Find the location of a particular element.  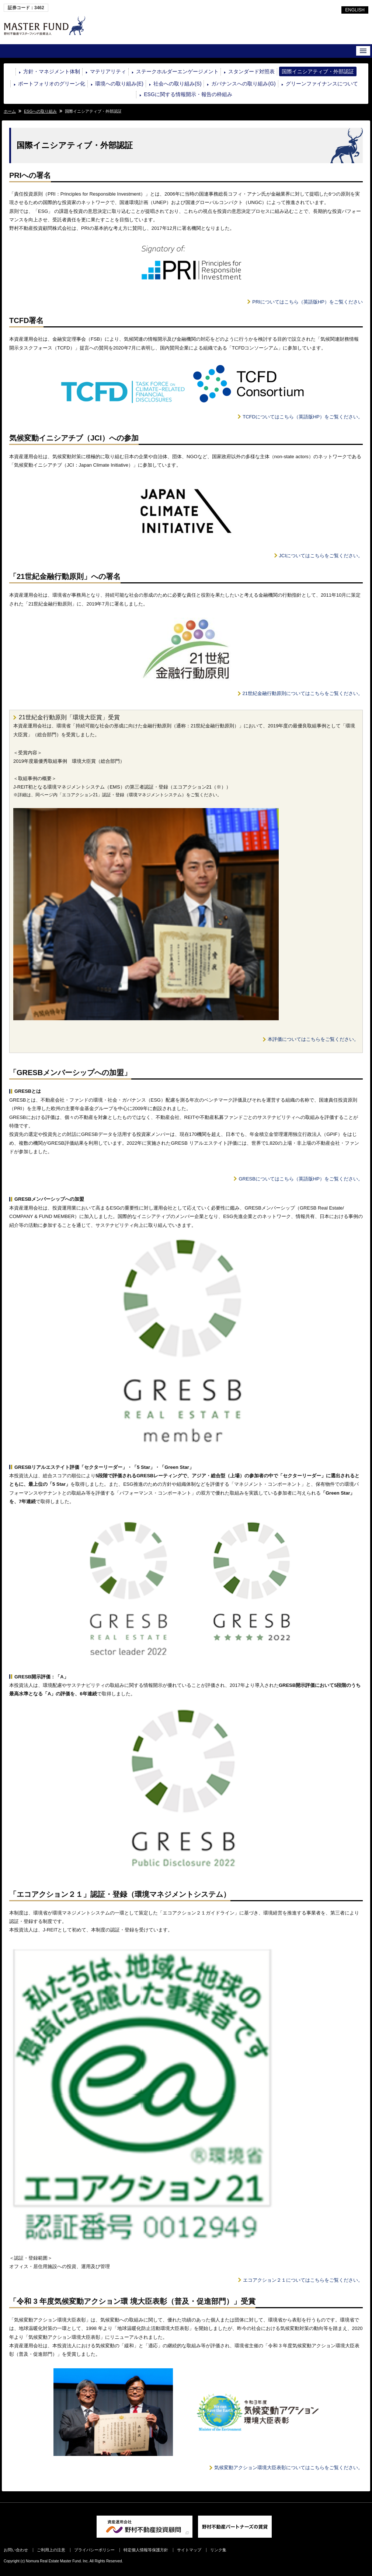

エコアクション２１についてはこちらをご覧ください。 is located at coordinates (303, 2280).